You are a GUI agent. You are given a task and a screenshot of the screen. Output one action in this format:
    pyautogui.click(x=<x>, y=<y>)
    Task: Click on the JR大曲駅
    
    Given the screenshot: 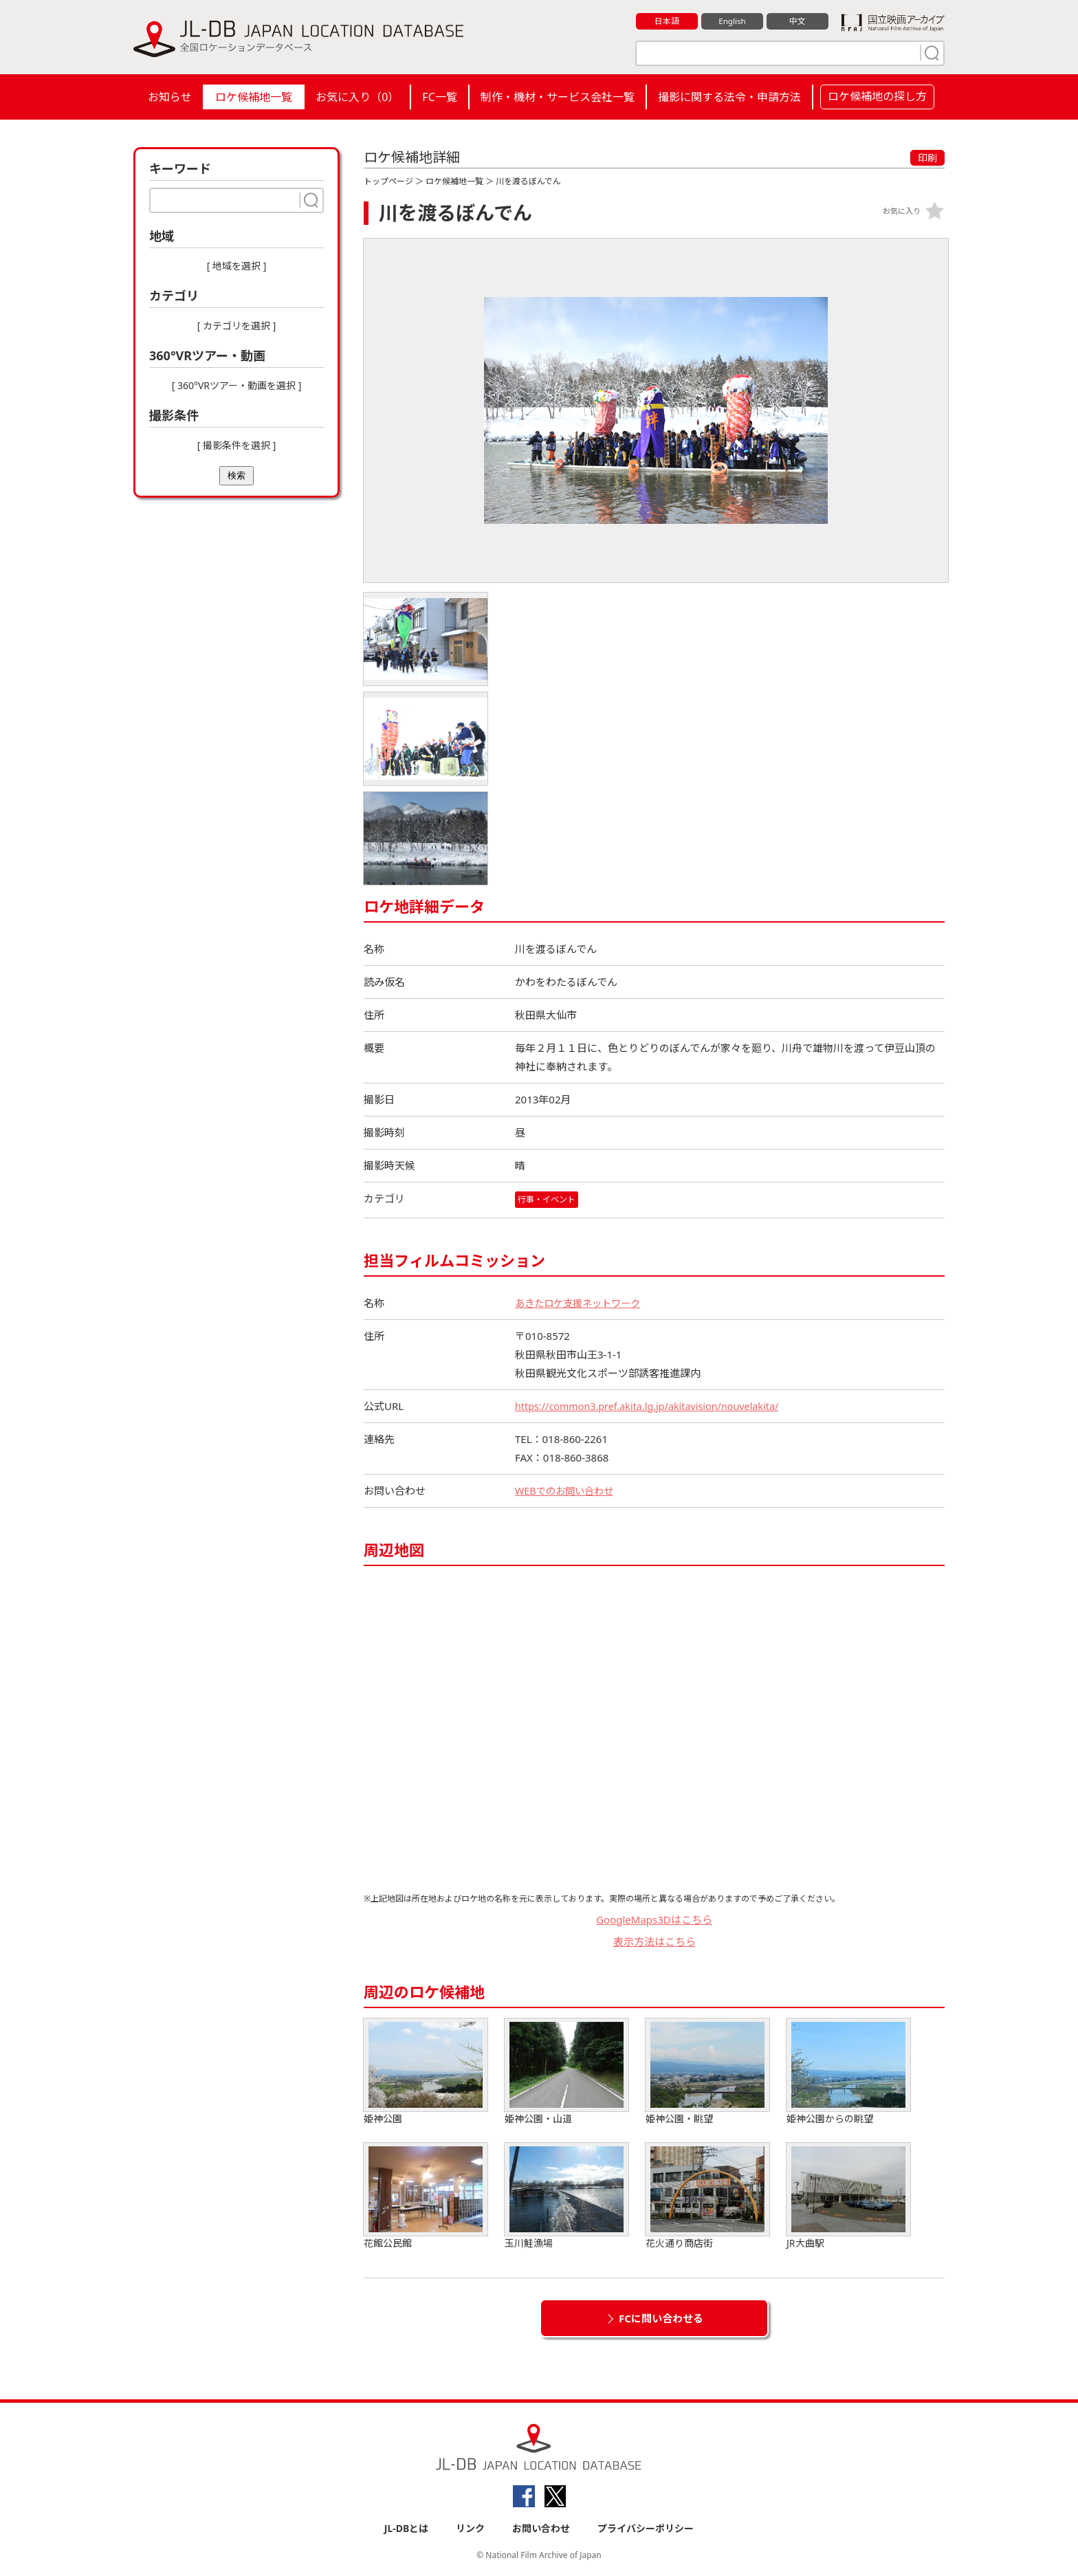 What is the action you would take?
    pyautogui.click(x=848, y=2196)
    